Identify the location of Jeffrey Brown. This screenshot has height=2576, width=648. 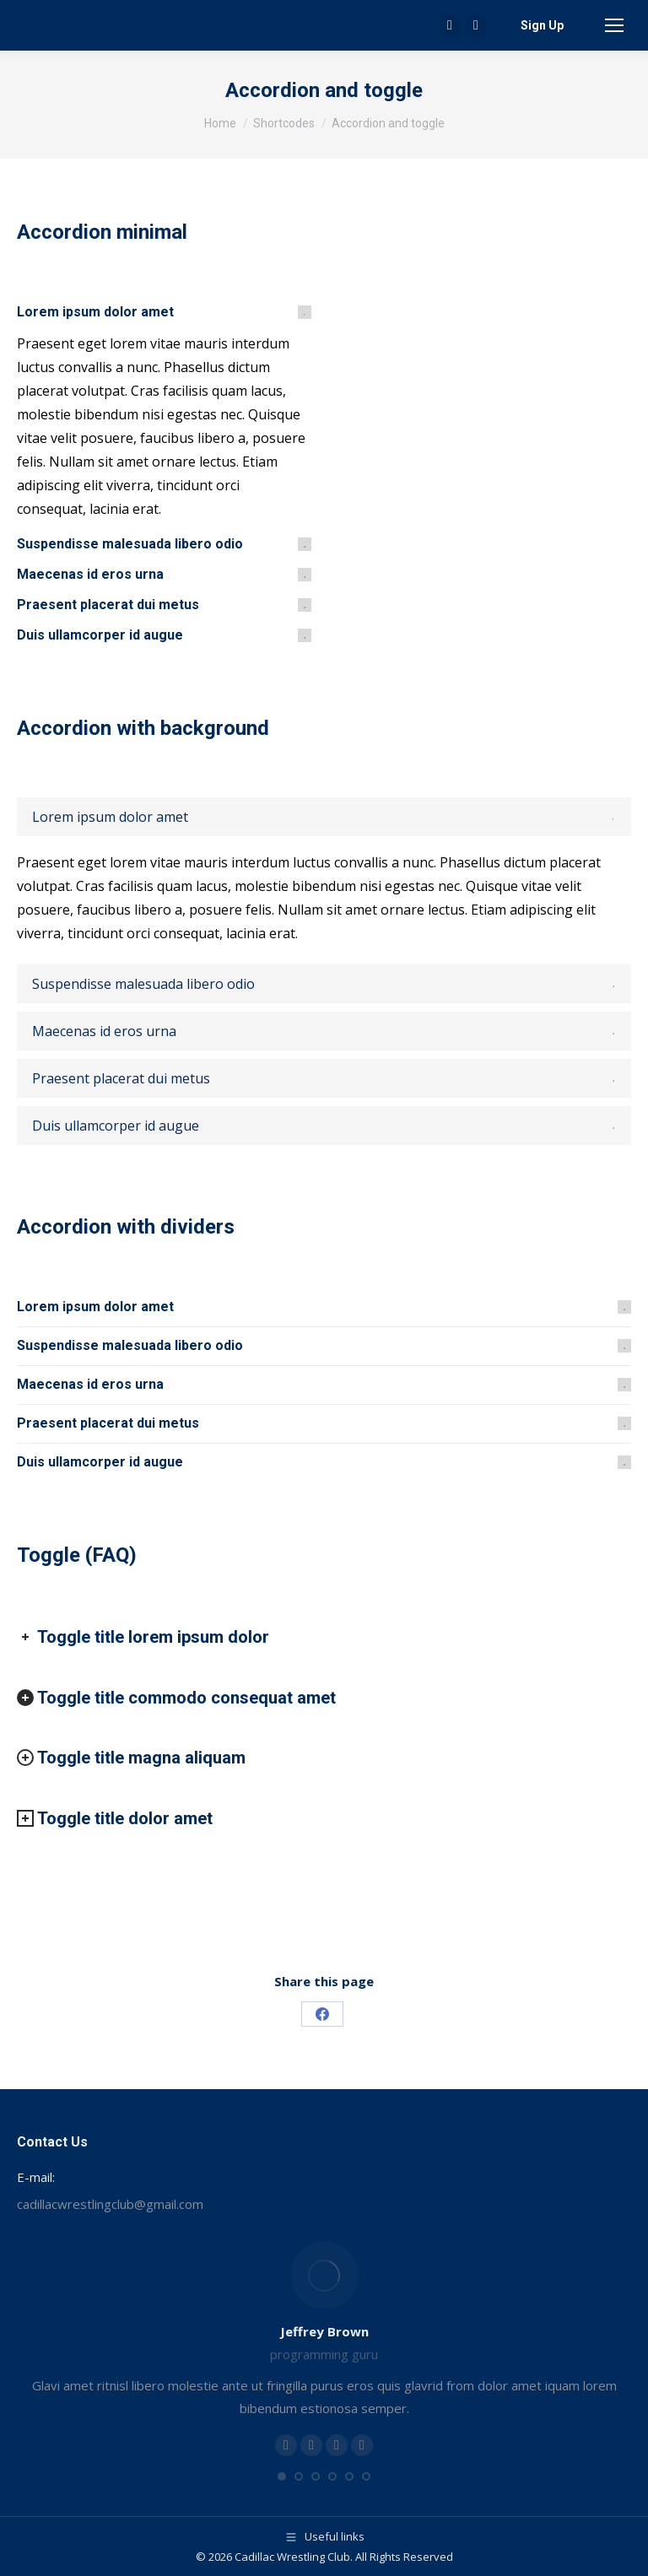
(324, 2331).